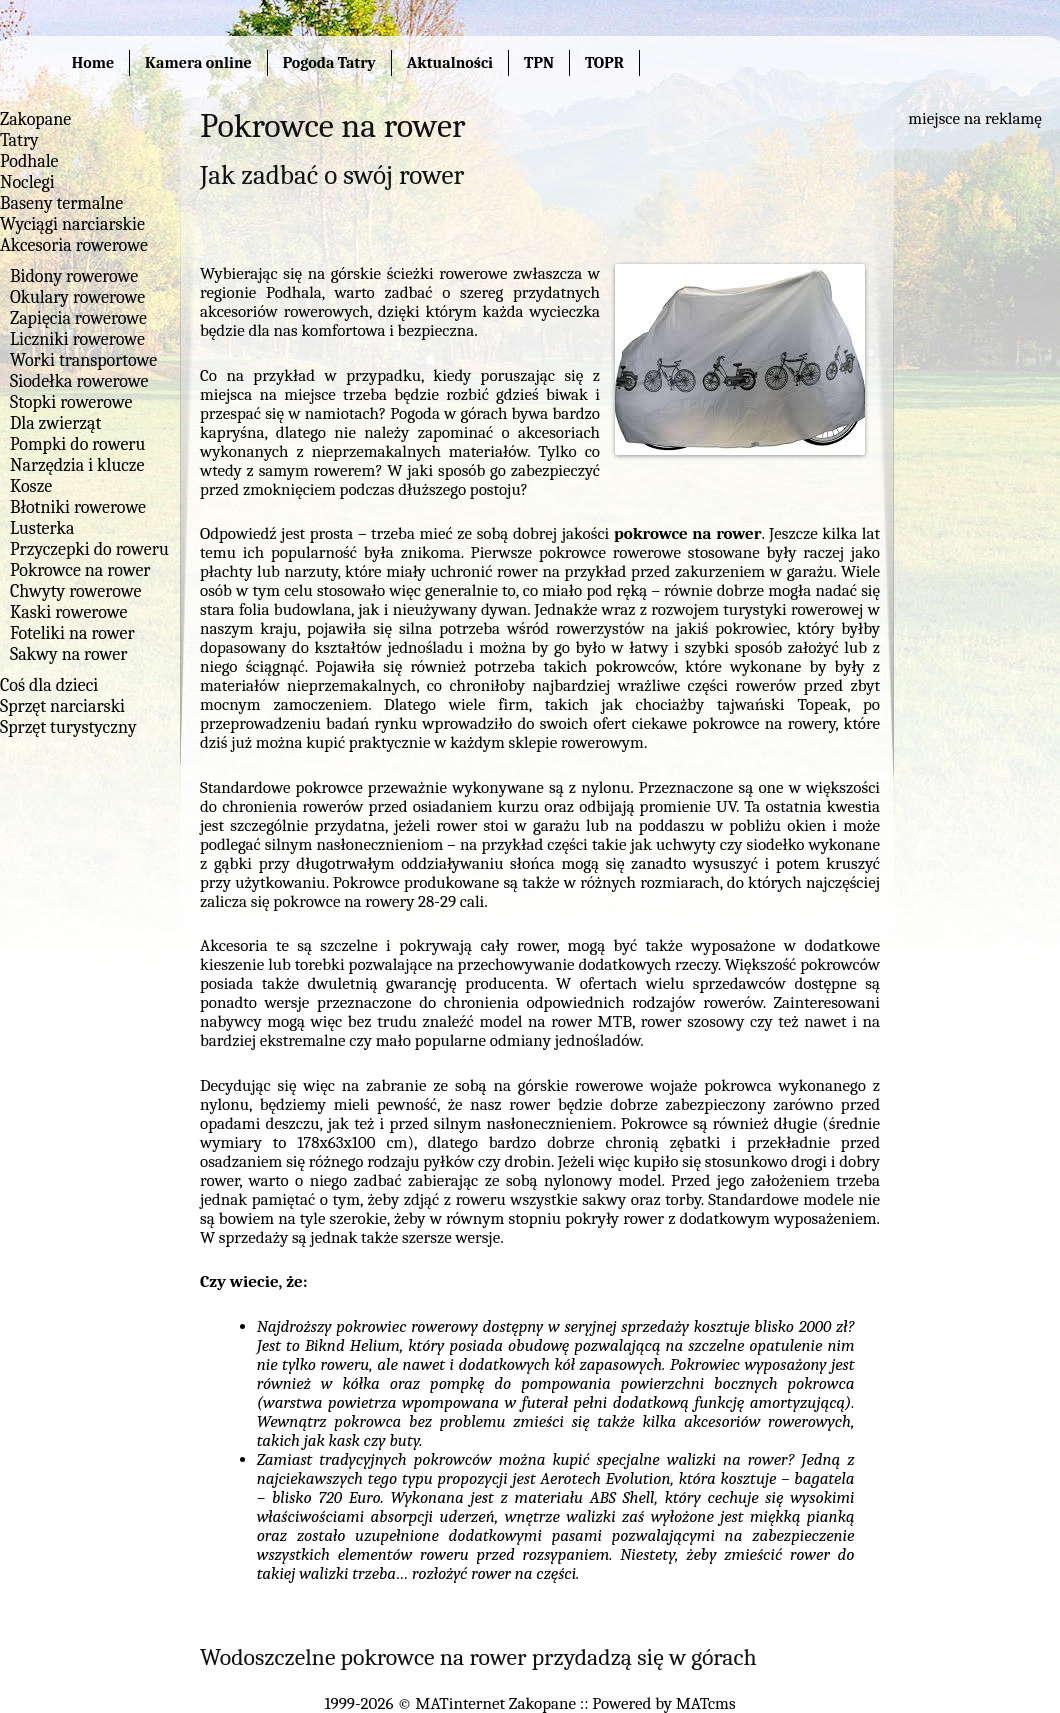 The width and height of the screenshot is (1060, 1713). Describe the element at coordinates (89, 549) in the screenshot. I see `Przyczepki do roweru` at that location.